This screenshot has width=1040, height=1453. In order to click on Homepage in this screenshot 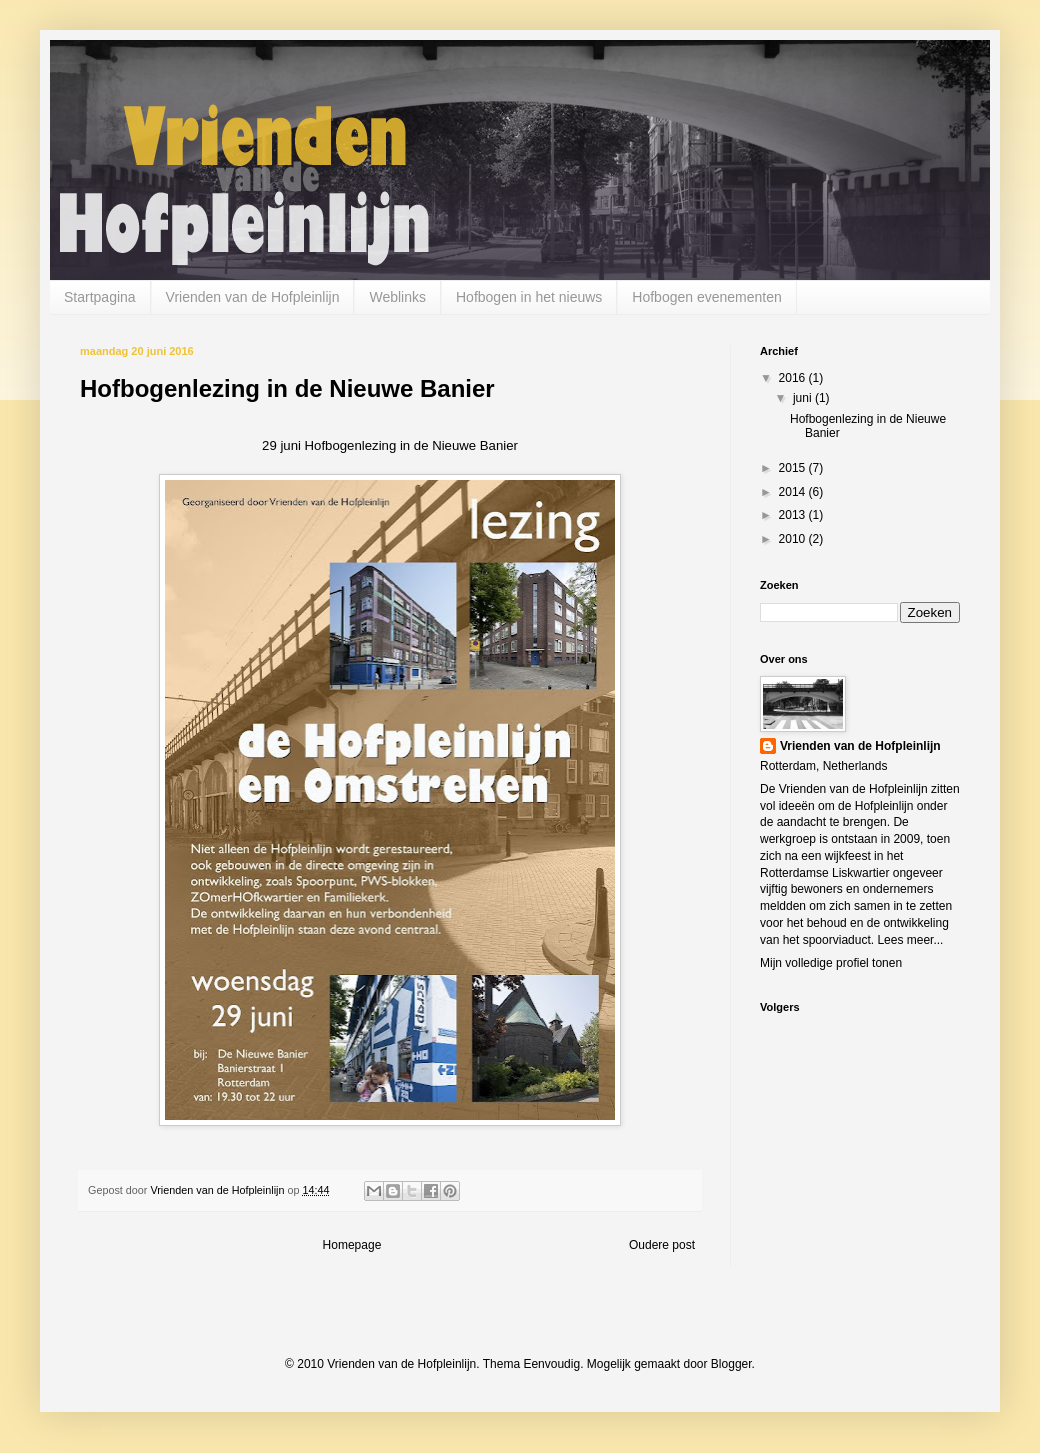, I will do `click(352, 1245)`.